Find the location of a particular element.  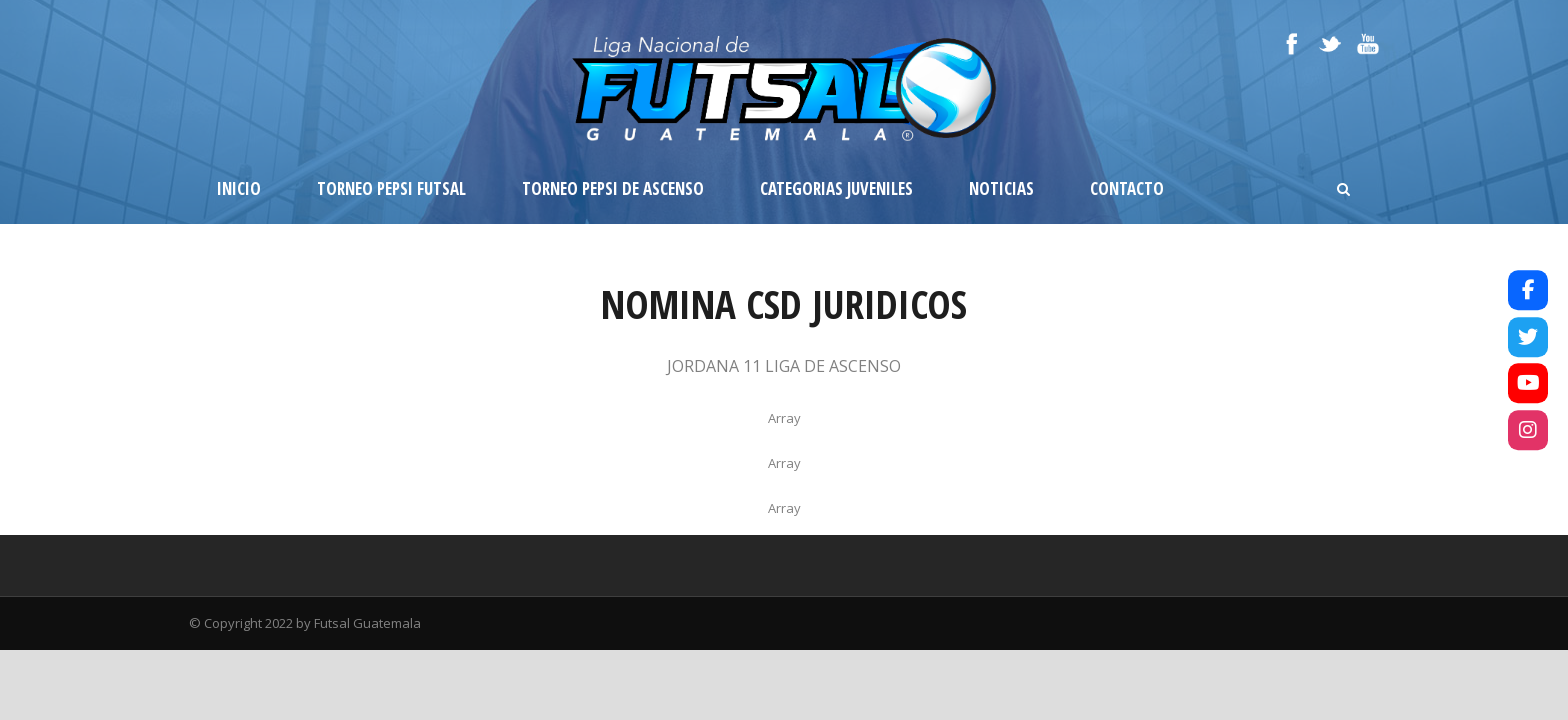

Torneo Pepsi de Ascenso is located at coordinates (613, 188).